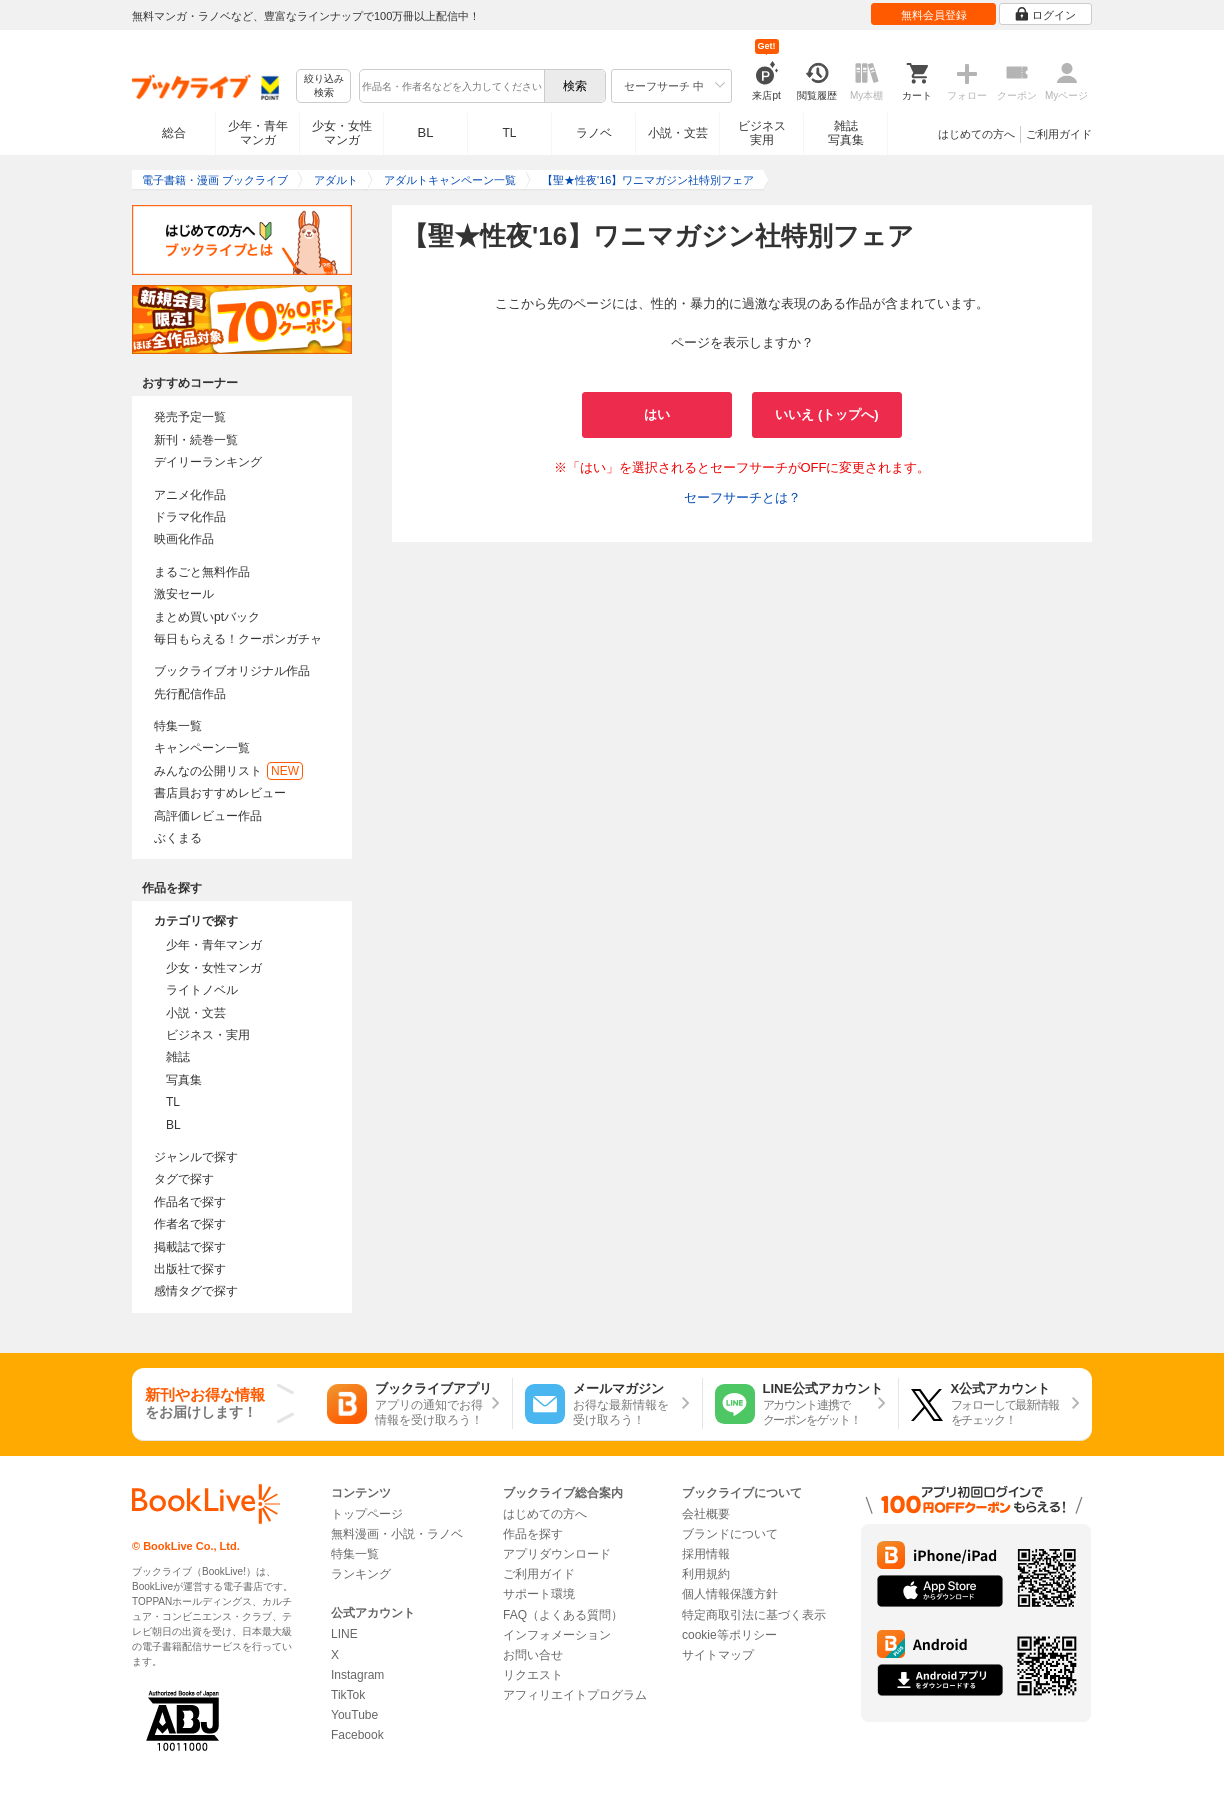 This screenshot has height=1803, width=1224. What do you see at coordinates (202, 748) in the screenshot?
I see `キャンペーン一覧` at bounding box center [202, 748].